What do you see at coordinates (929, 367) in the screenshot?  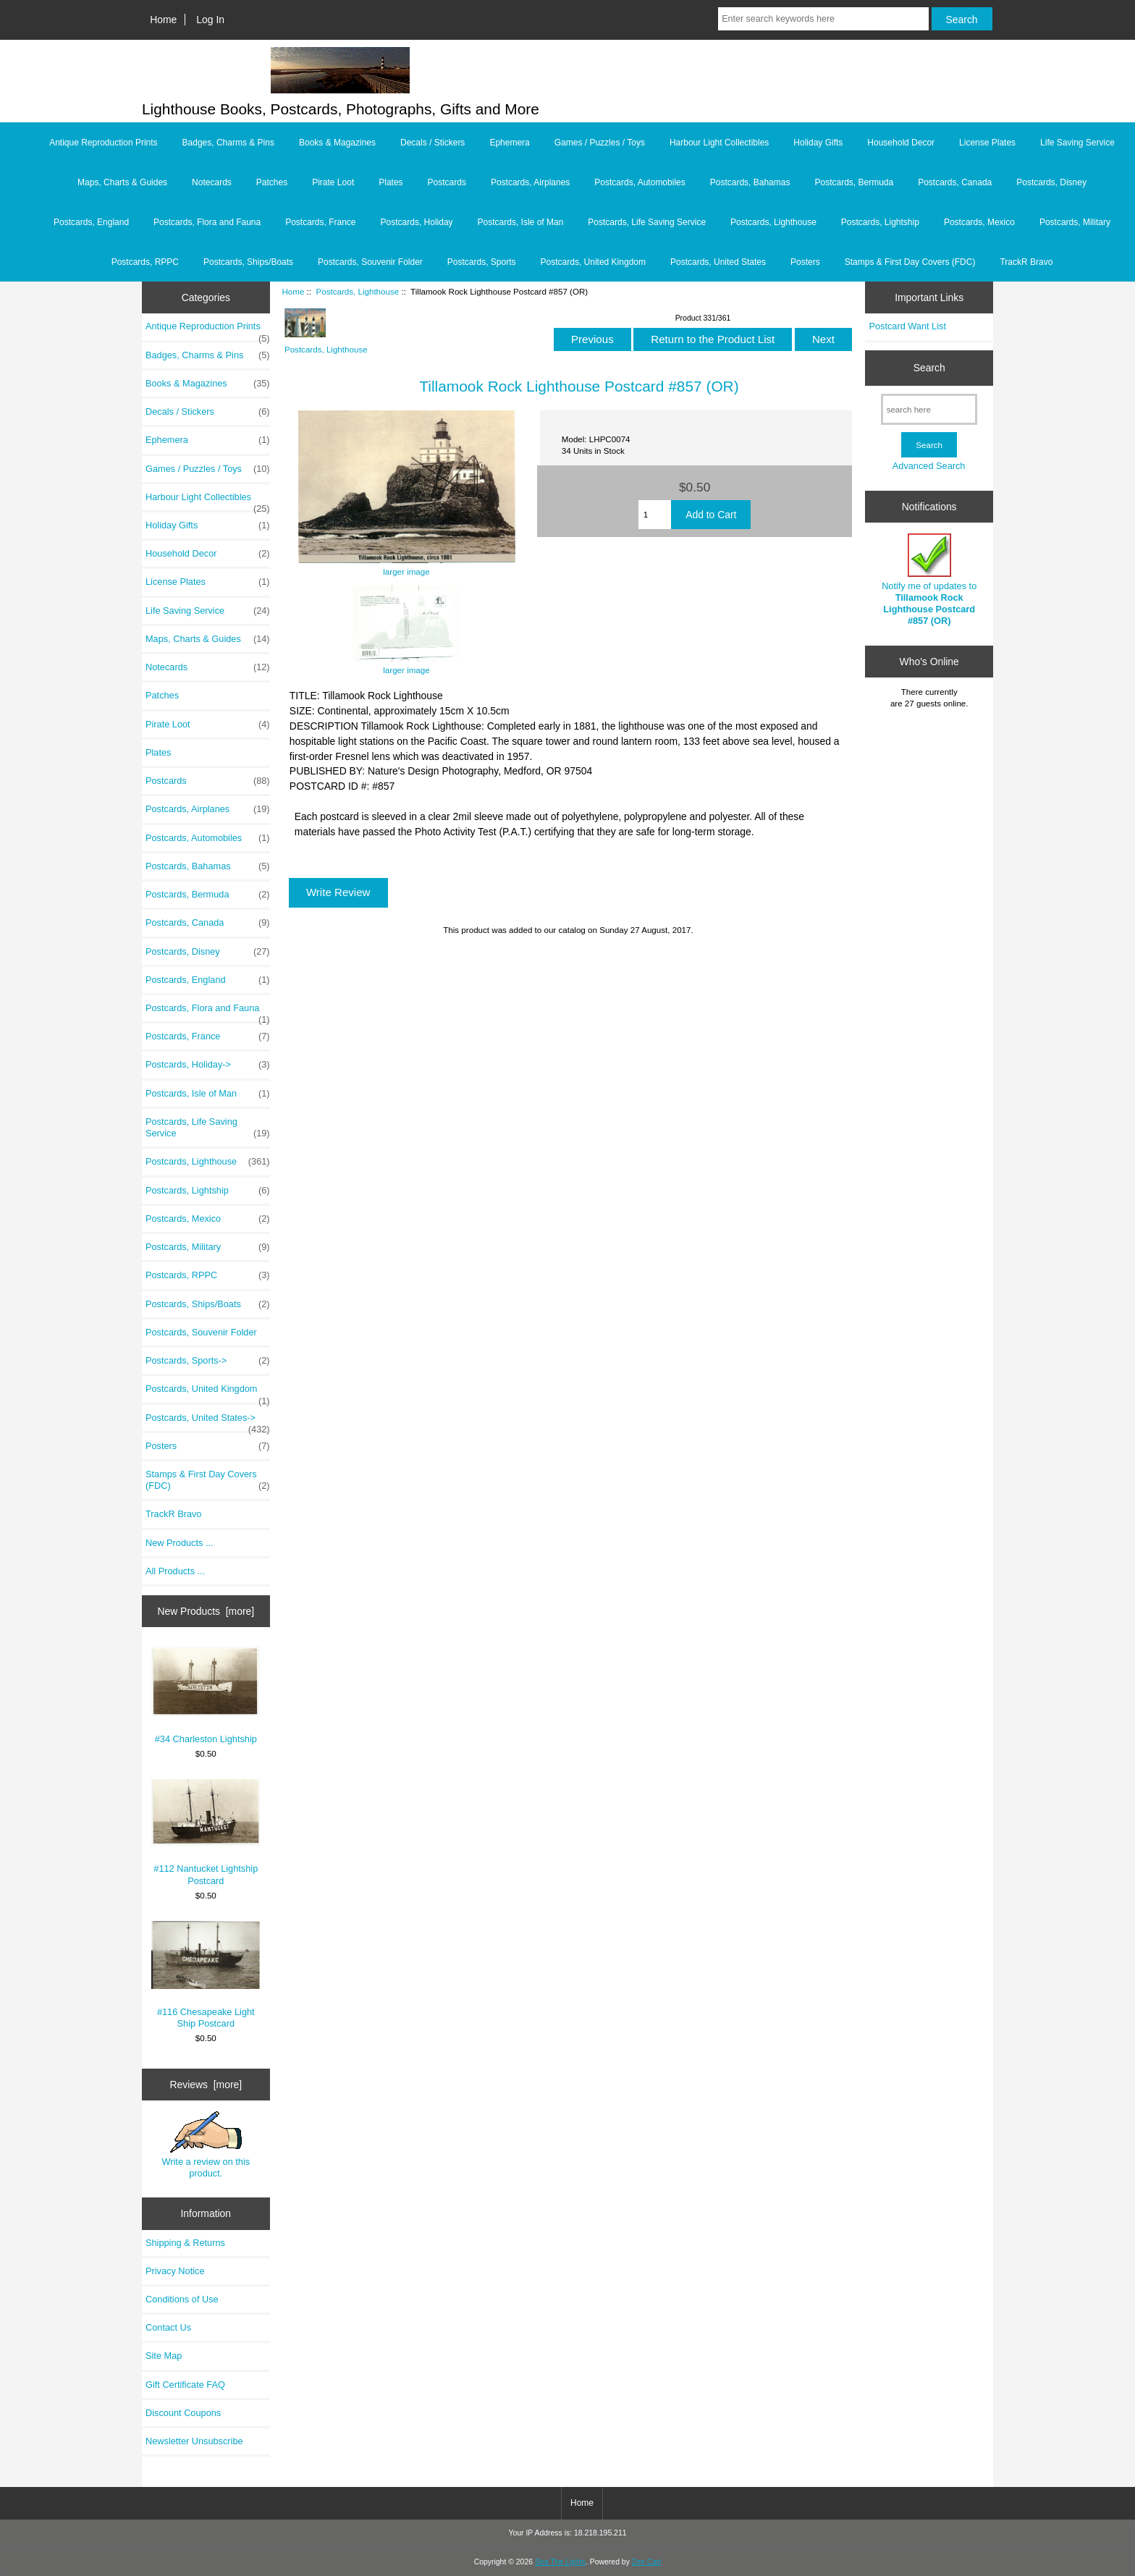 I see `Search` at bounding box center [929, 367].